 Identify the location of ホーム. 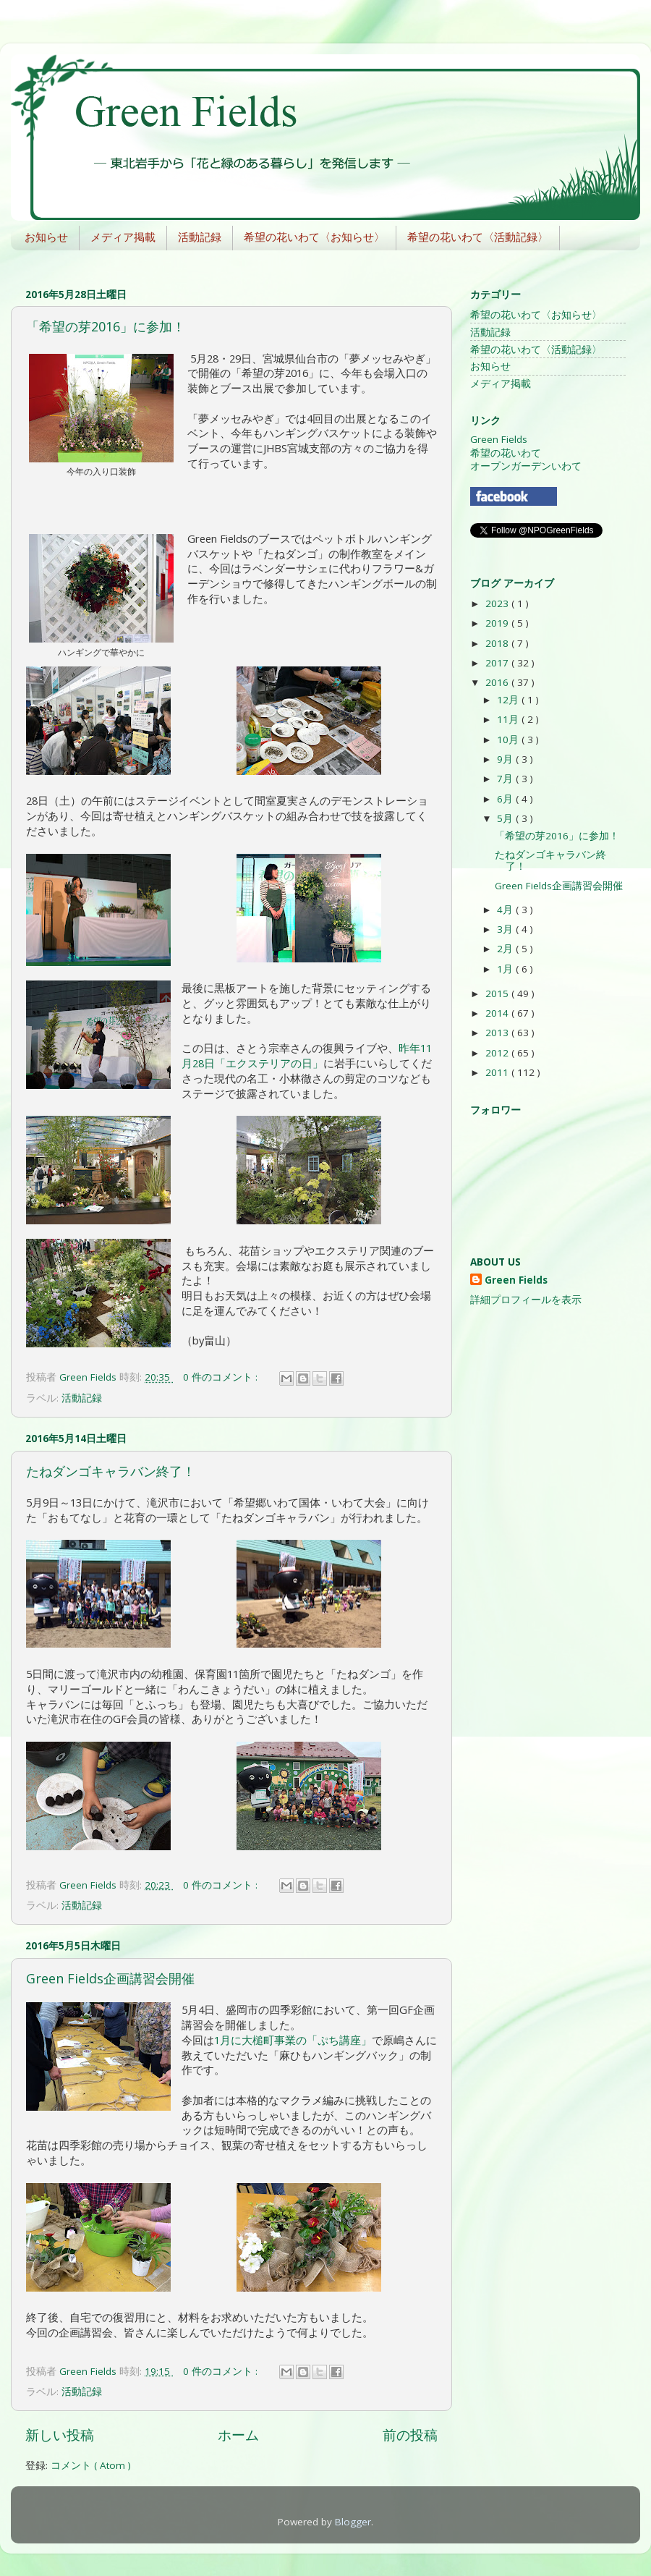
(238, 2434).